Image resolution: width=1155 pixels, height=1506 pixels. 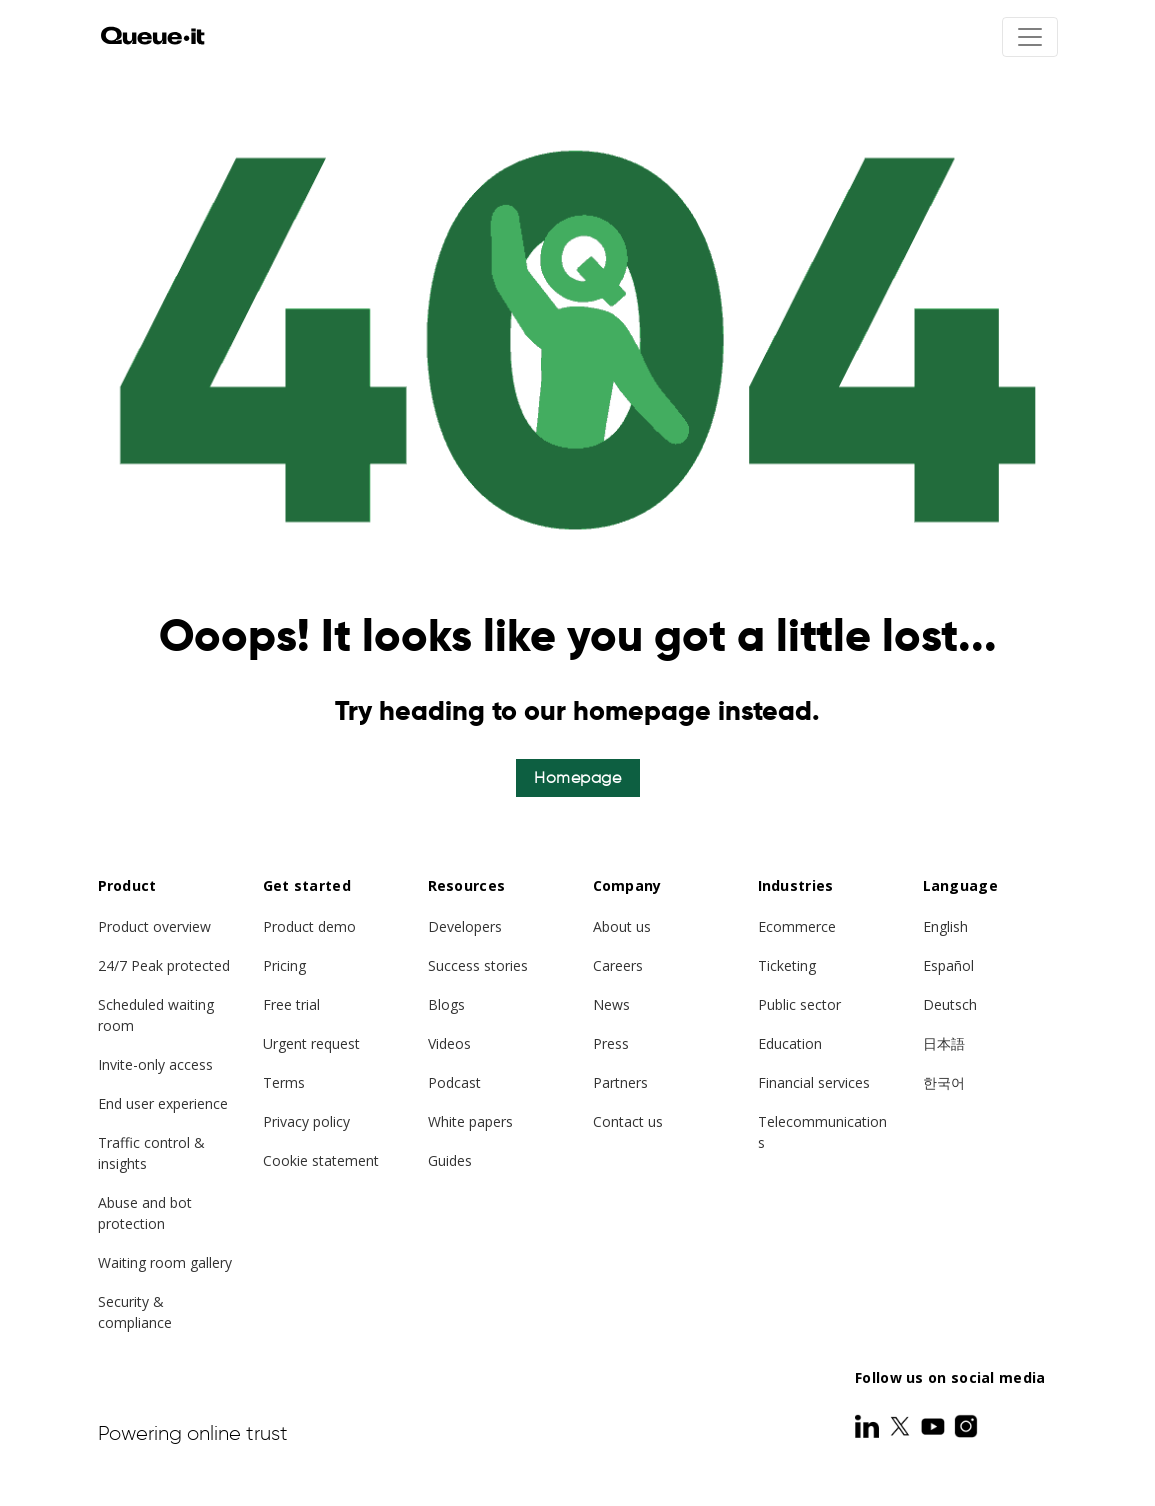 I want to click on Terms, so click(x=284, y=1082).